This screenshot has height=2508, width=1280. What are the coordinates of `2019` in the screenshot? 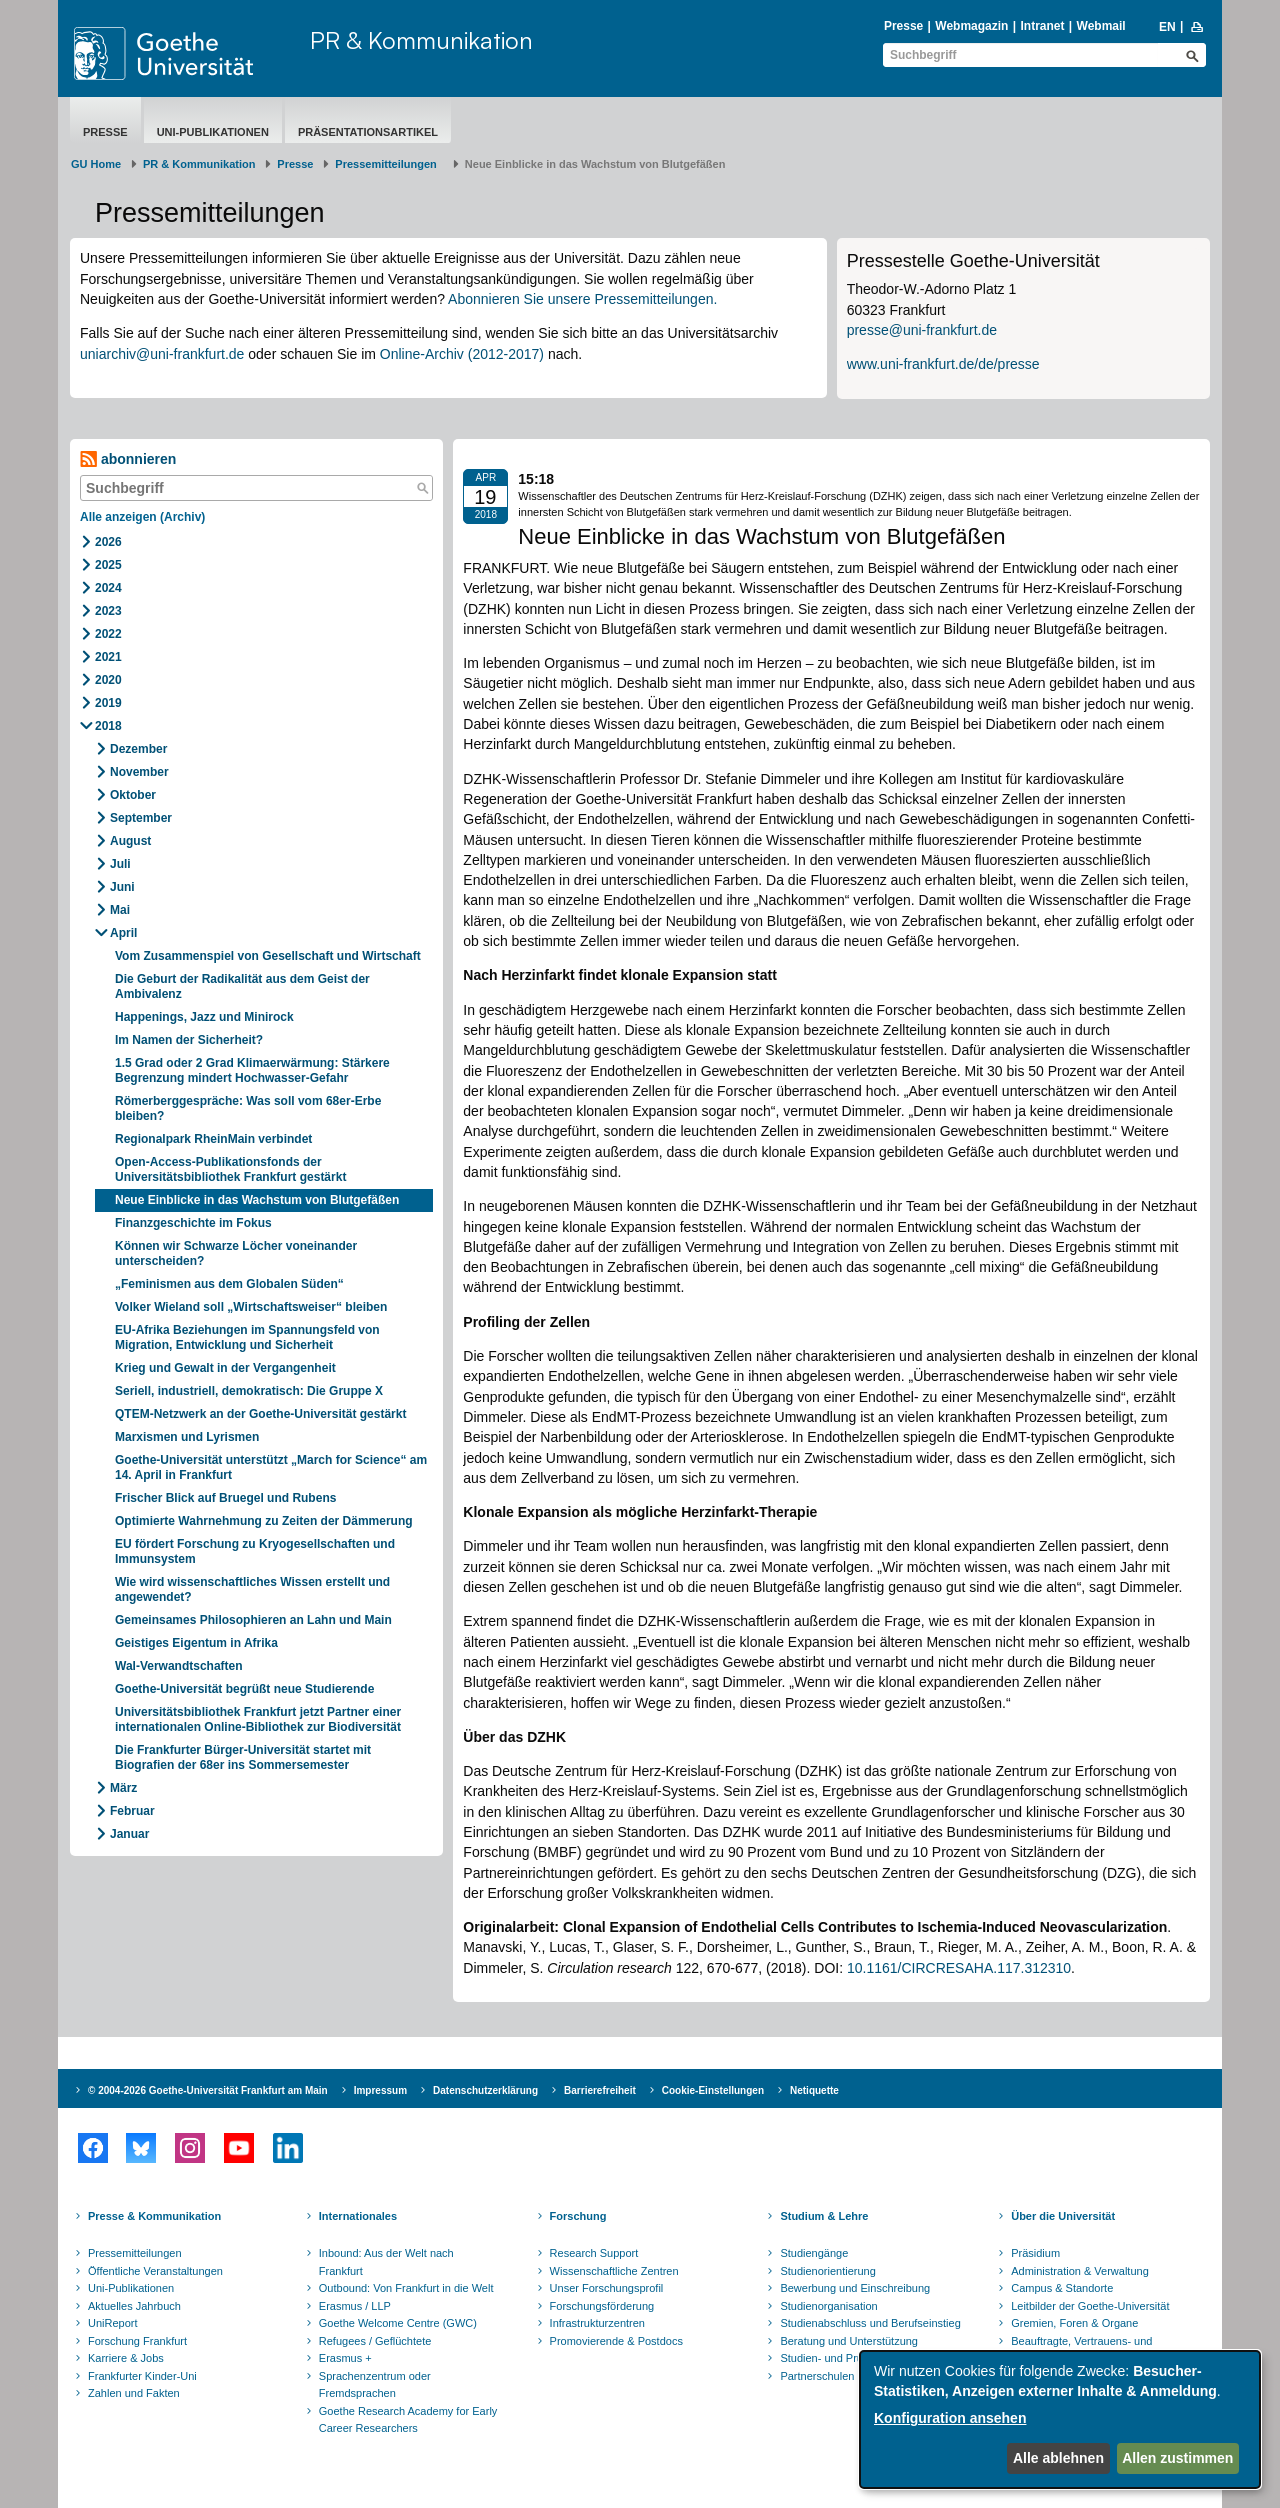 It's located at (108, 703).